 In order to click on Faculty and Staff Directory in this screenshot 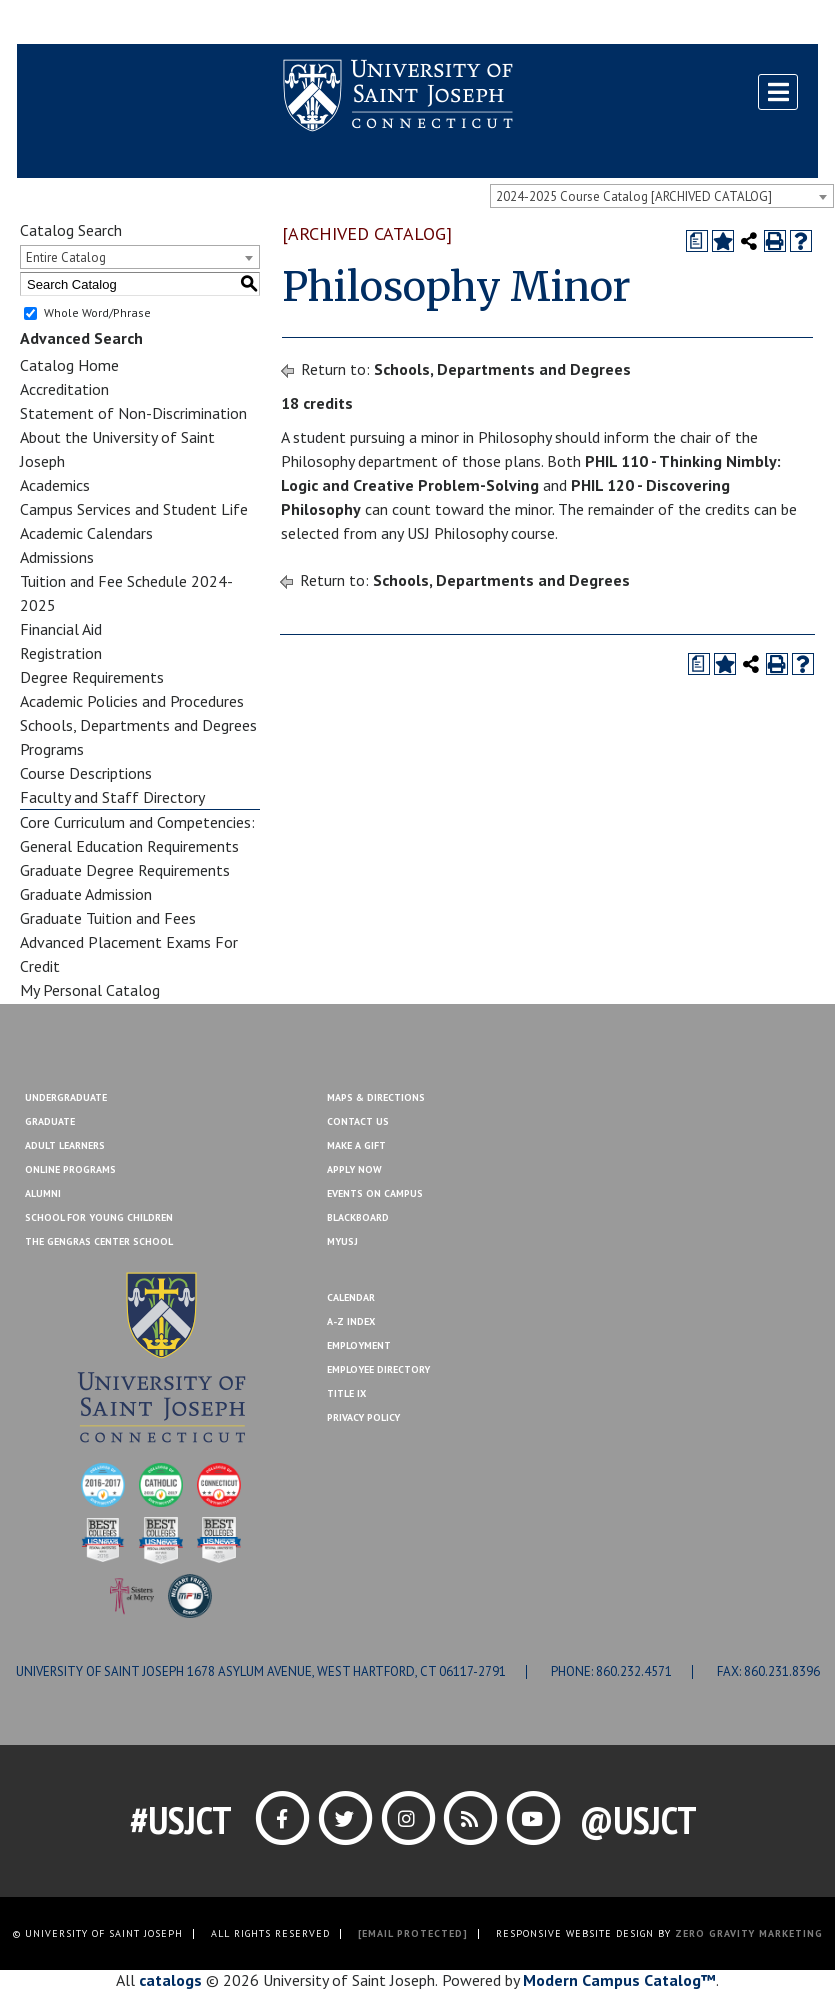, I will do `click(112, 797)`.